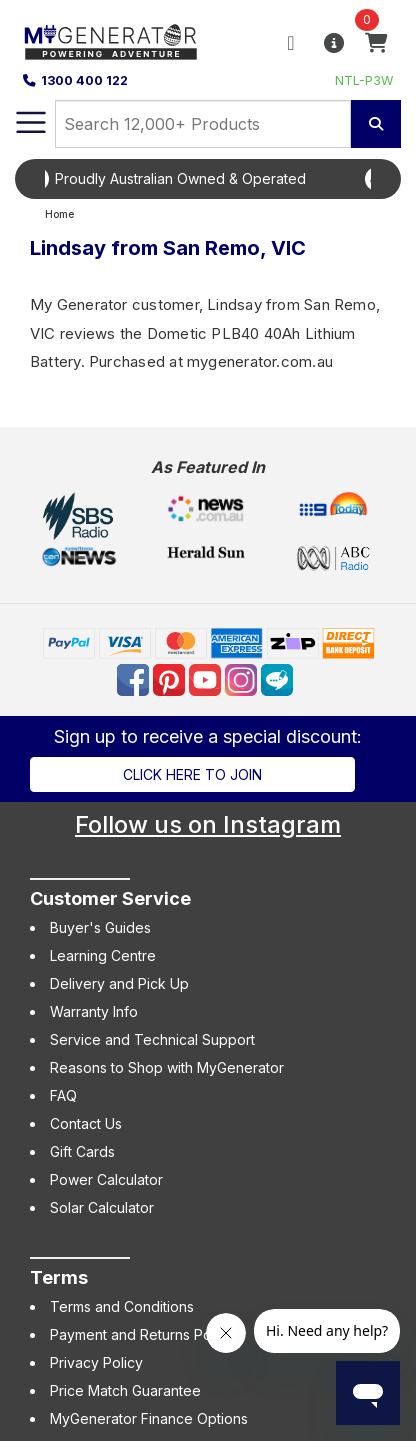 The image size is (416, 1441). Describe the element at coordinates (223, 178) in the screenshot. I see `Proudly Australian Owned & Operated` at that location.